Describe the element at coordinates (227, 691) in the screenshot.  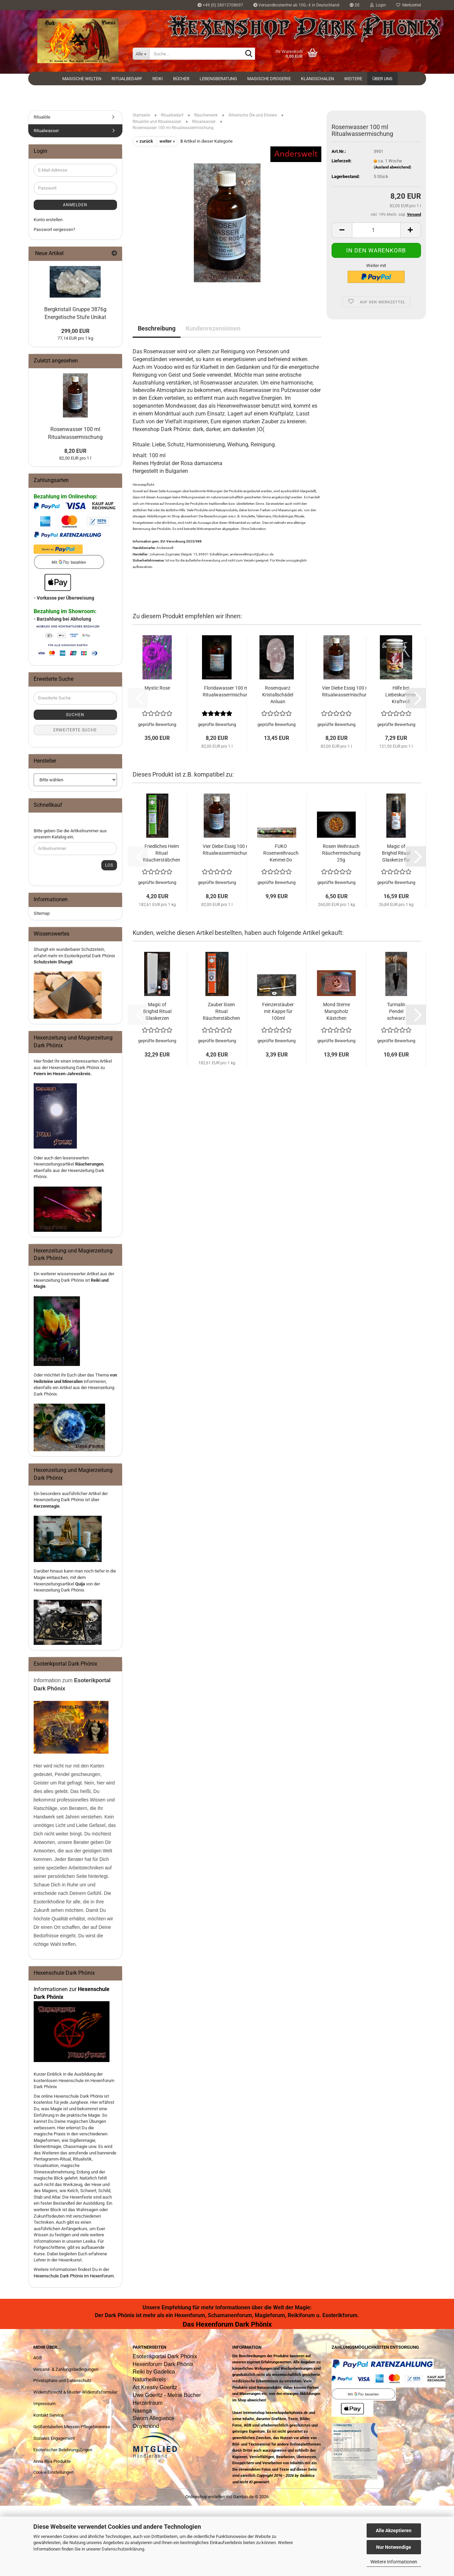
I see `Floridawasser 100 ml Ritualwassermischung` at that location.